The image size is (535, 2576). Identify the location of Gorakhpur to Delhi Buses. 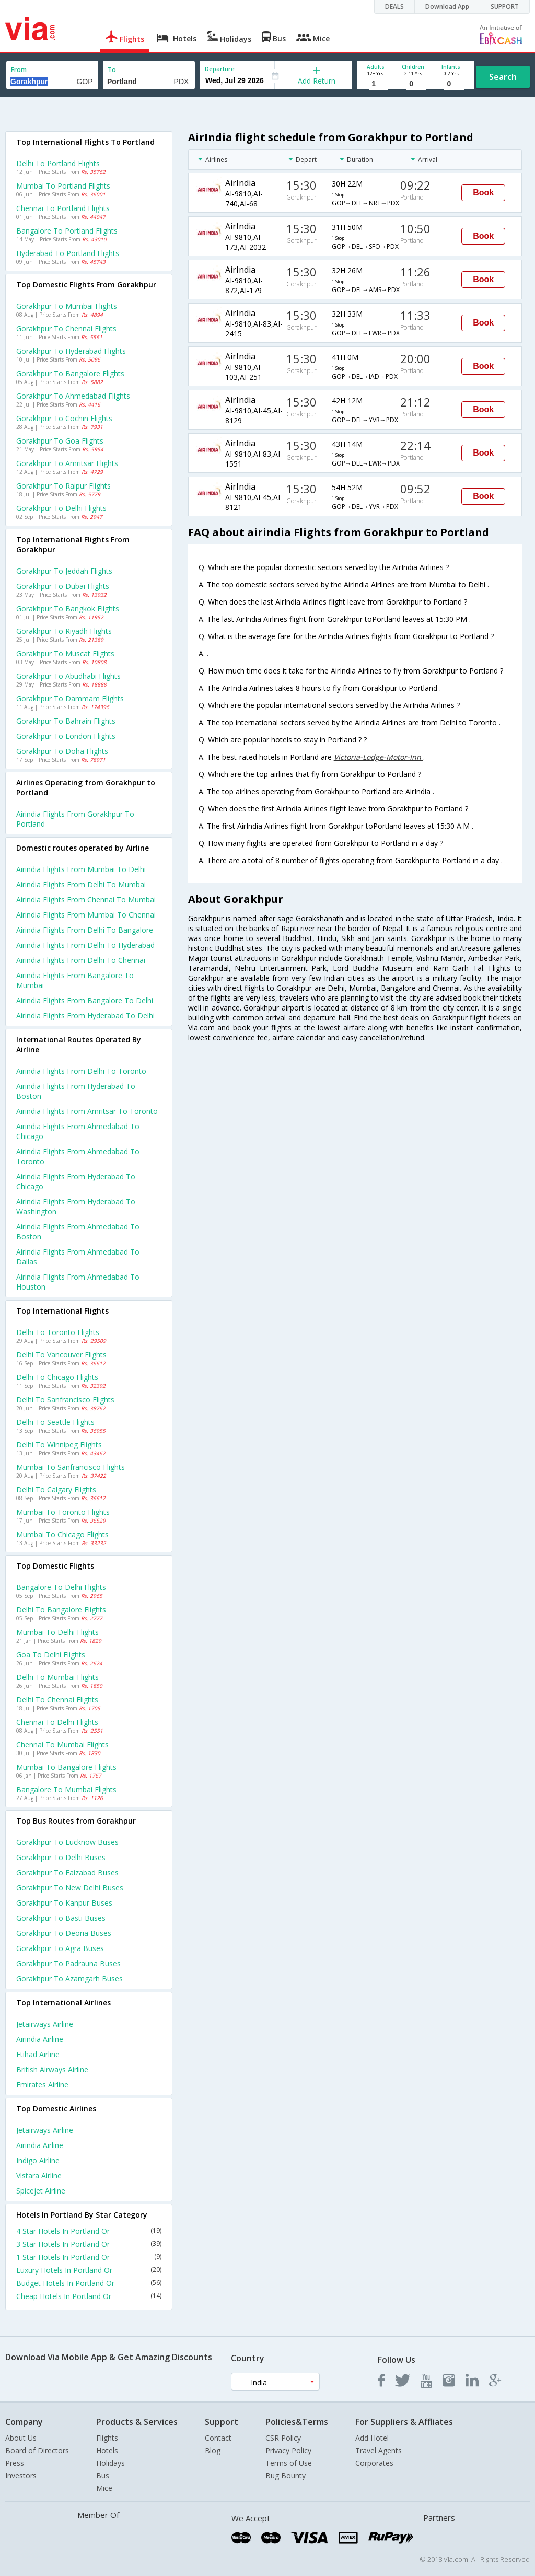
(61, 1857).